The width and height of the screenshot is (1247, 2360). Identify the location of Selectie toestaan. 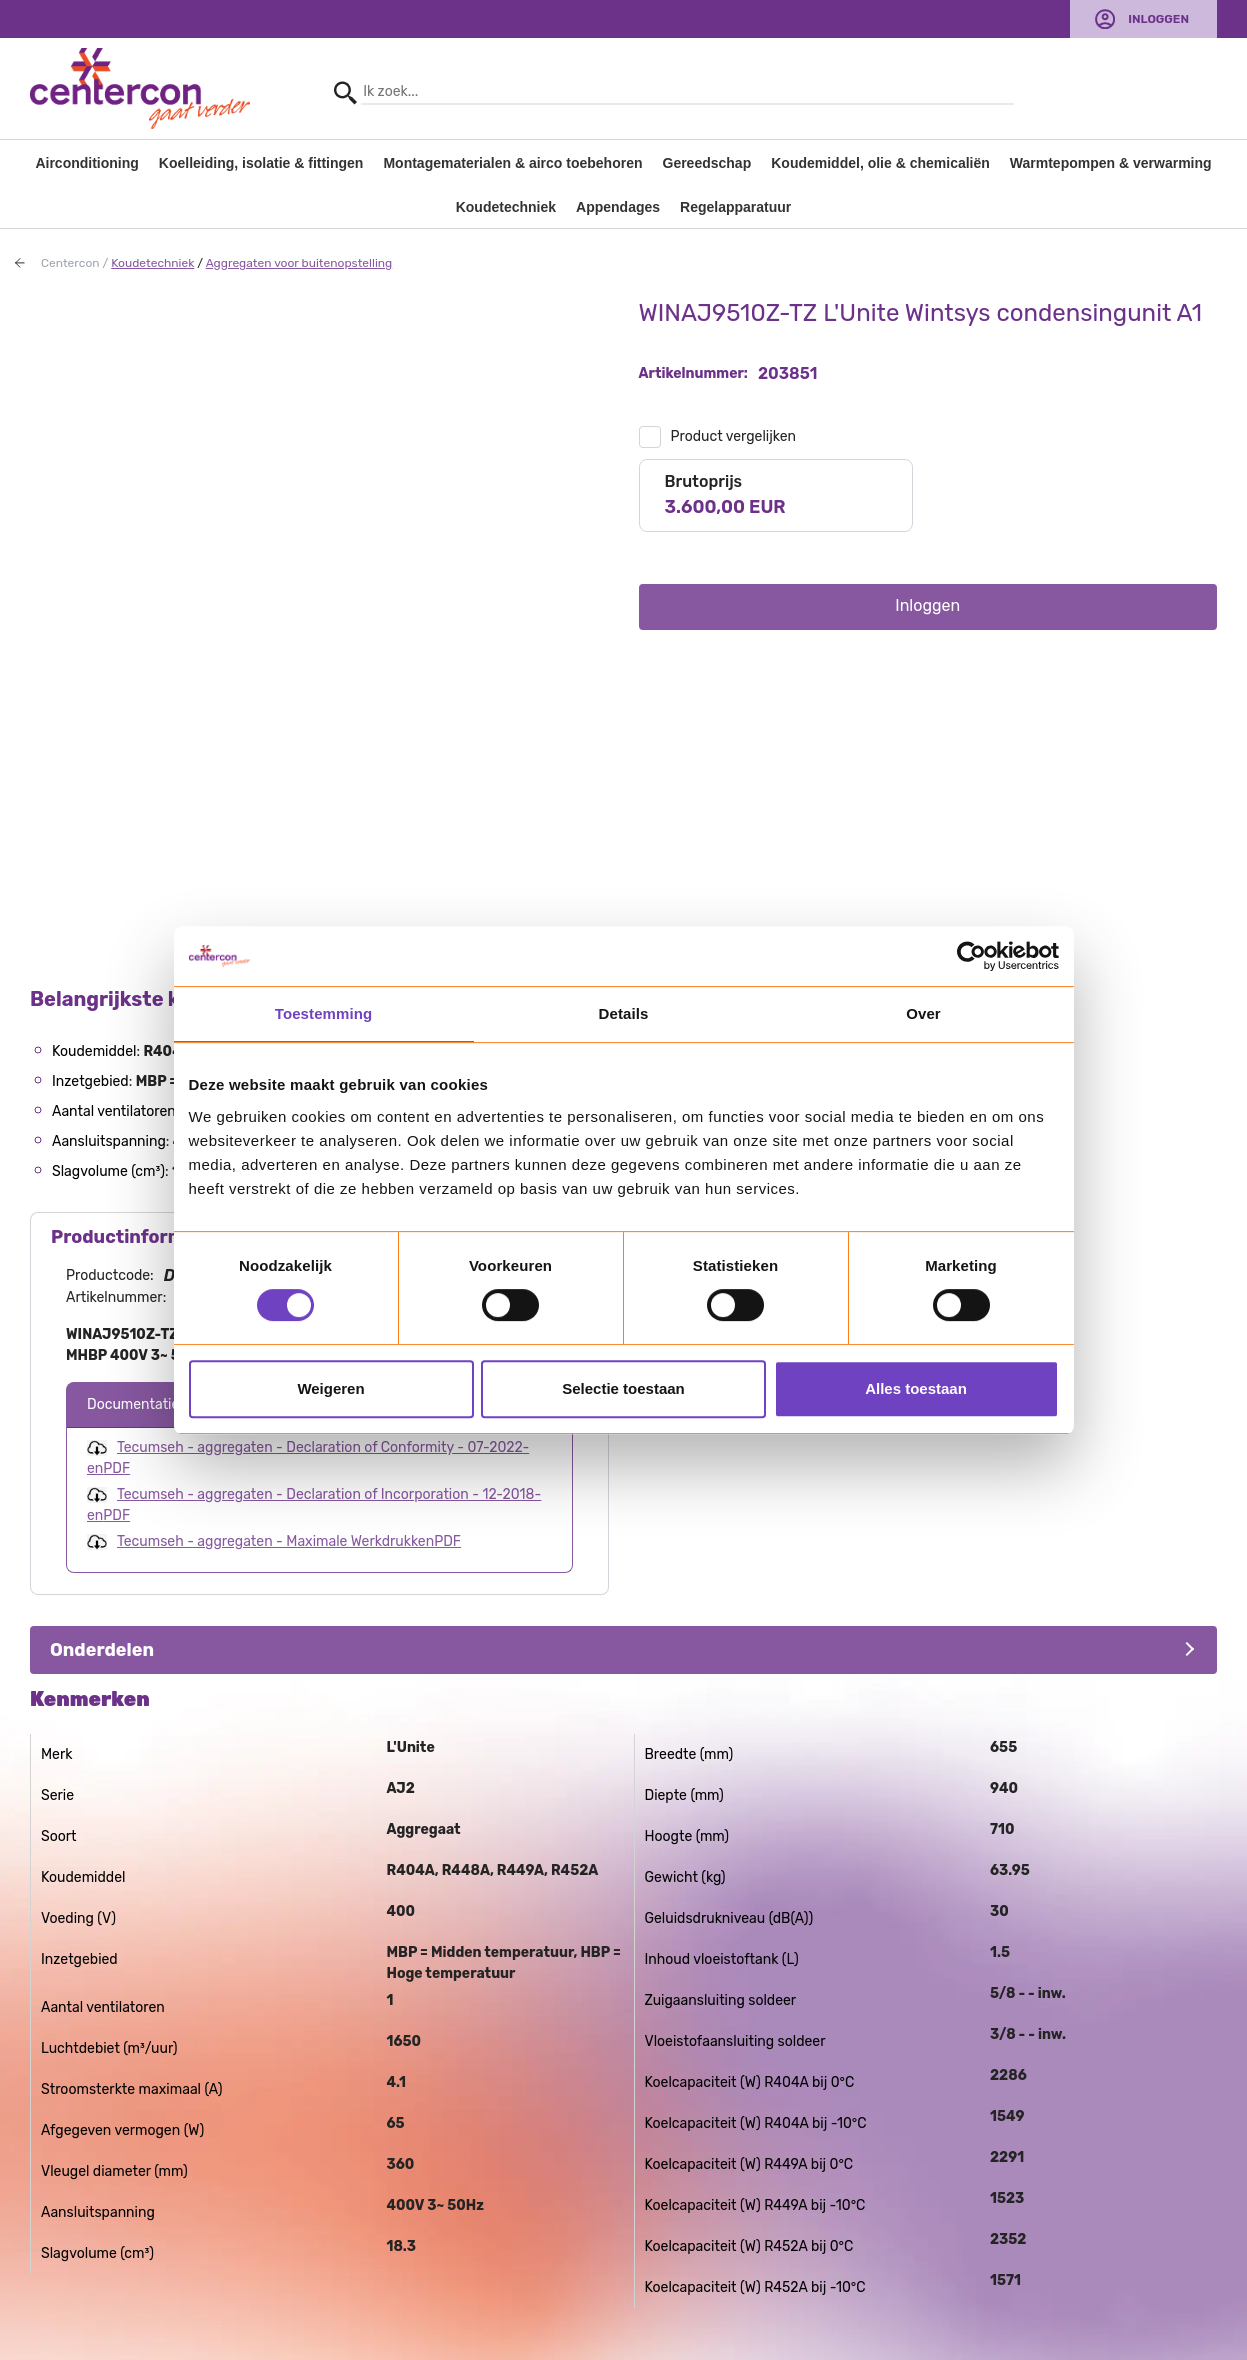
(623, 1388).